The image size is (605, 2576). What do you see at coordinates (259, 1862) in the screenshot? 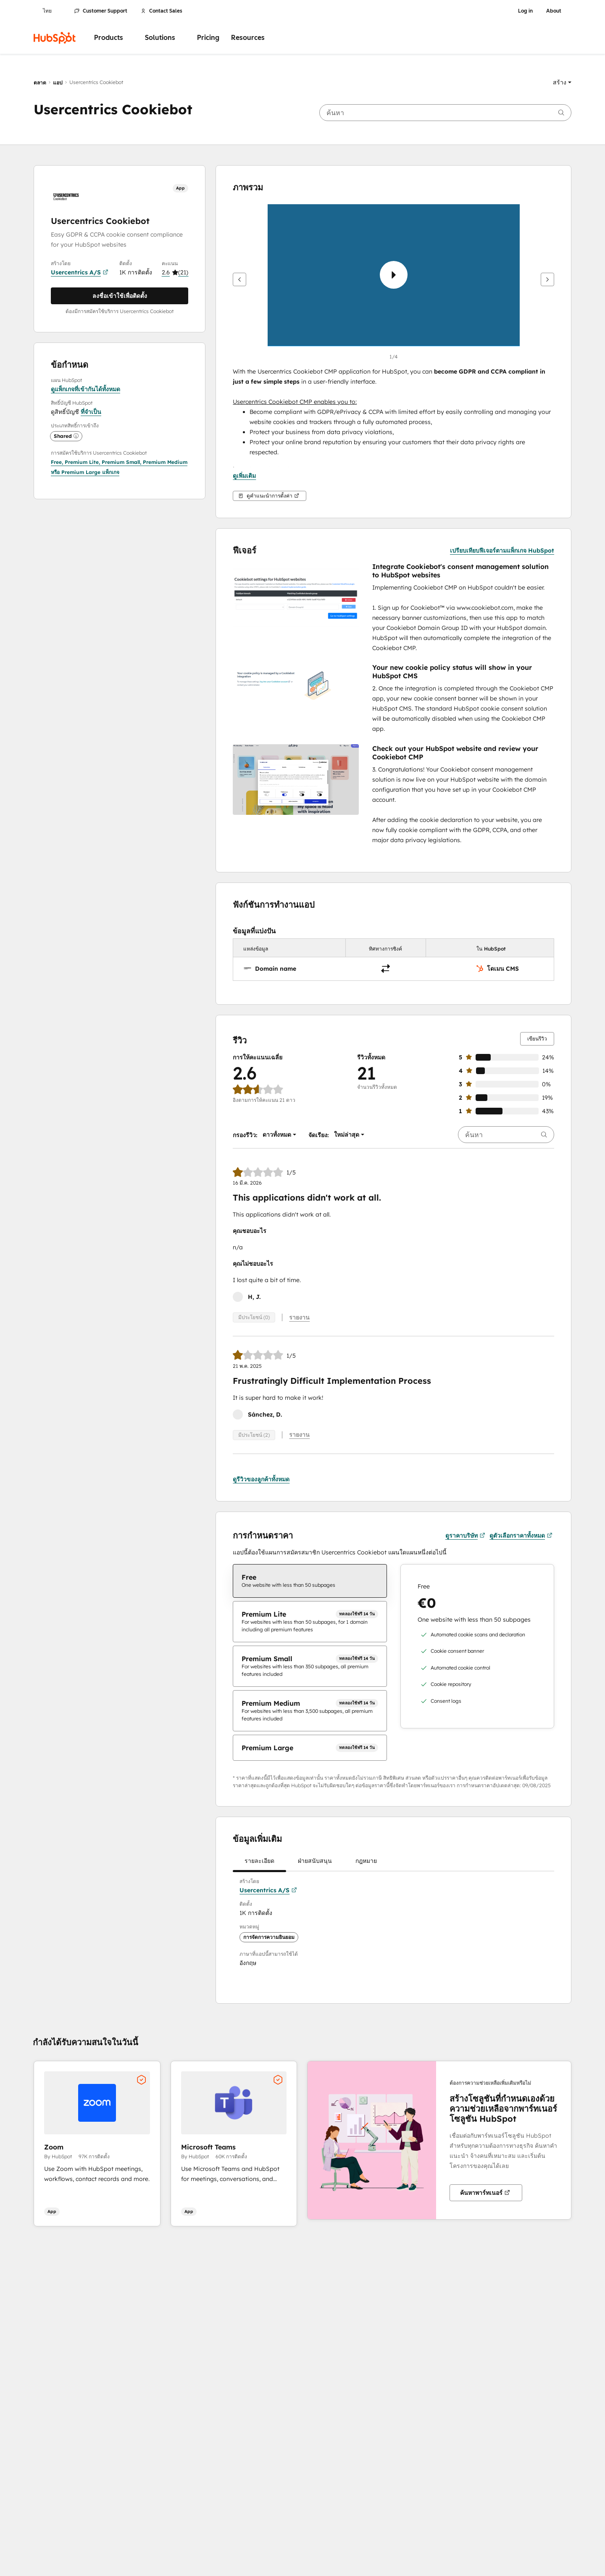
I see `รายละเอียด [tab]` at bounding box center [259, 1862].